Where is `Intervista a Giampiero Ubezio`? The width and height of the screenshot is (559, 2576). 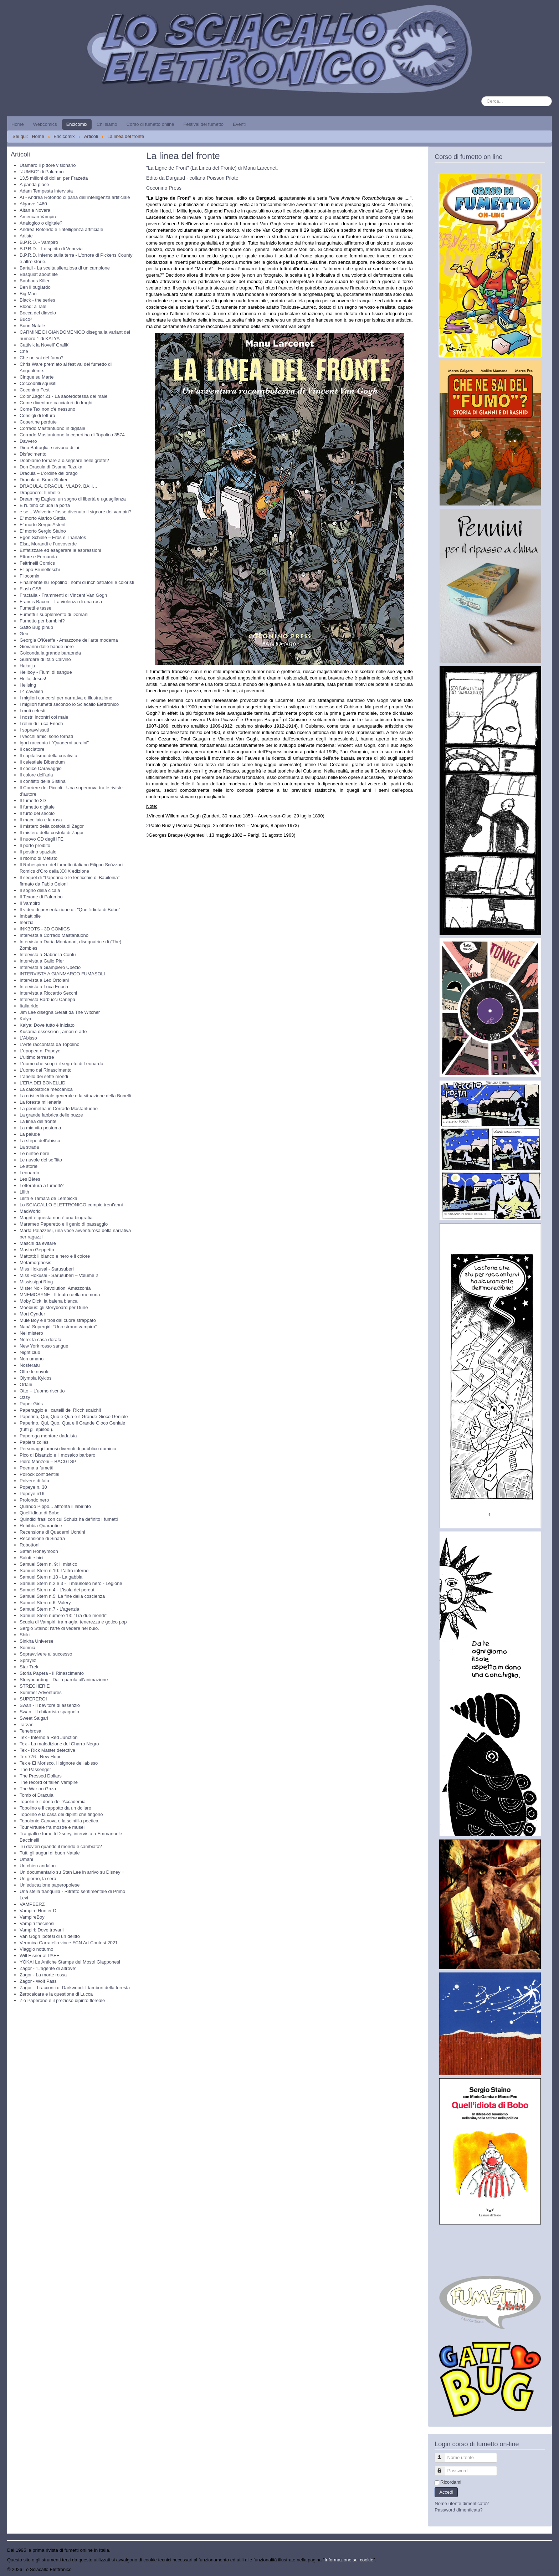
Intervista a Giampiero Ubezio is located at coordinates (50, 967).